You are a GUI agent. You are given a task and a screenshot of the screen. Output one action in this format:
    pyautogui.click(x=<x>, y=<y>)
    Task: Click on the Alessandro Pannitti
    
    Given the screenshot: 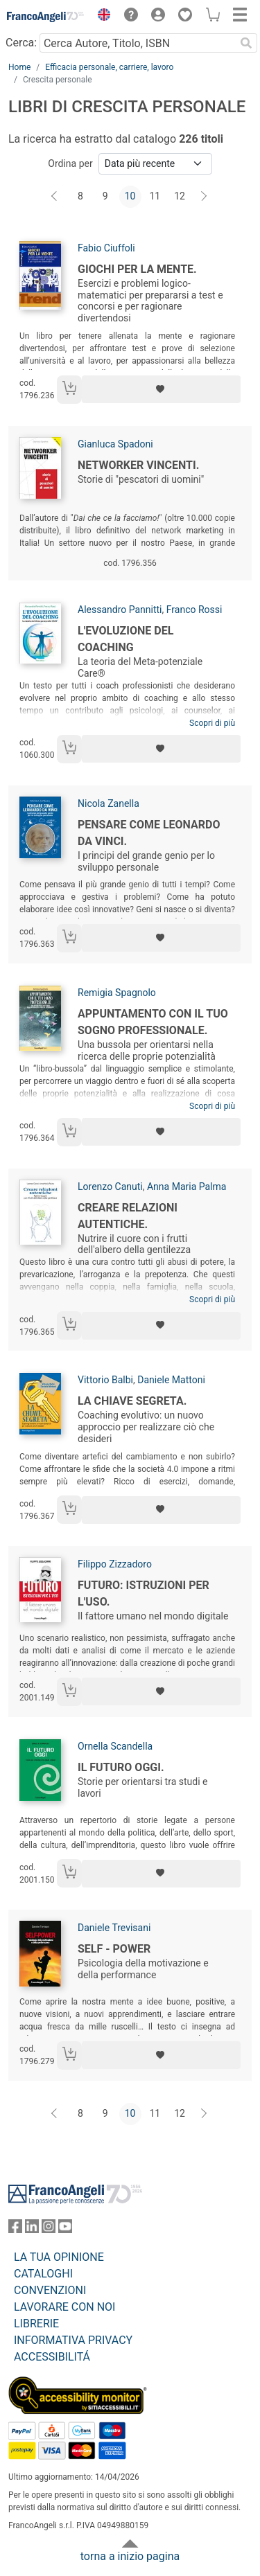 What is the action you would take?
    pyautogui.click(x=120, y=609)
    